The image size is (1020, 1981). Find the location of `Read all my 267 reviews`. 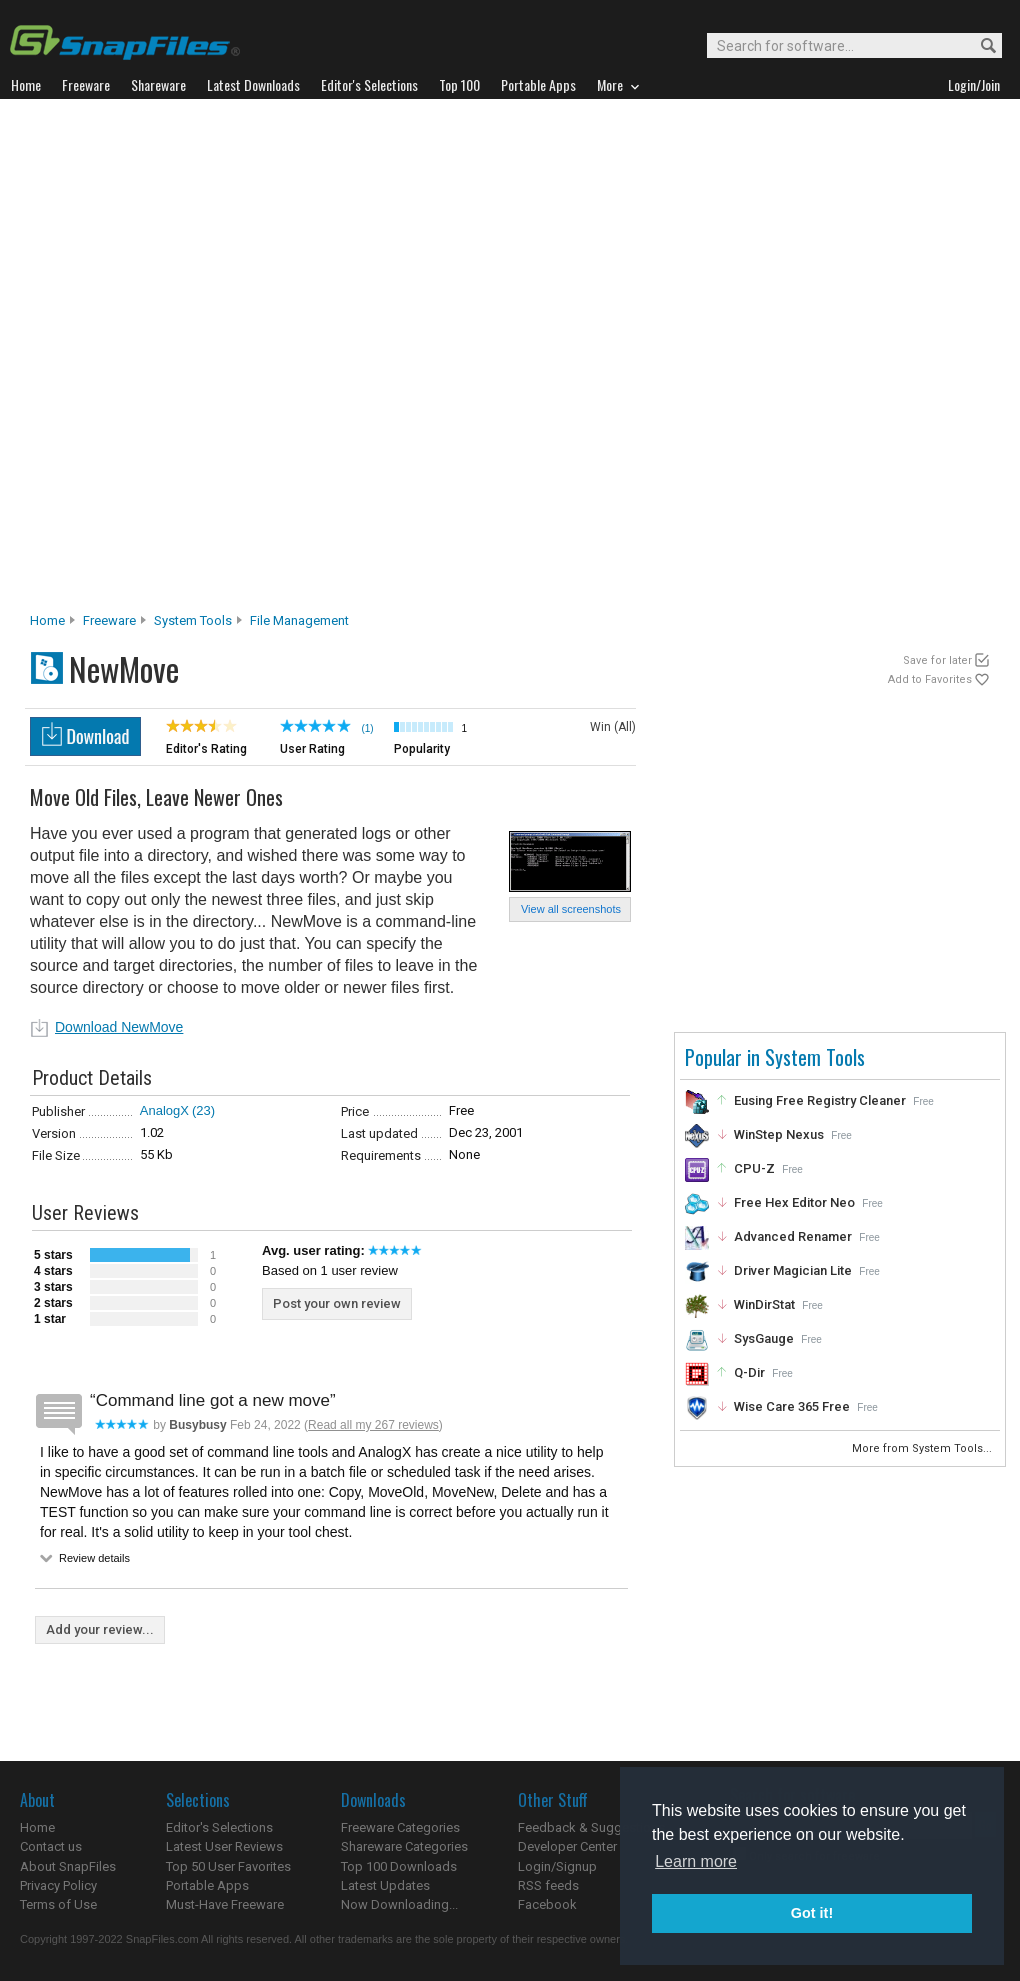

Read all my 267 reviews is located at coordinates (373, 1425).